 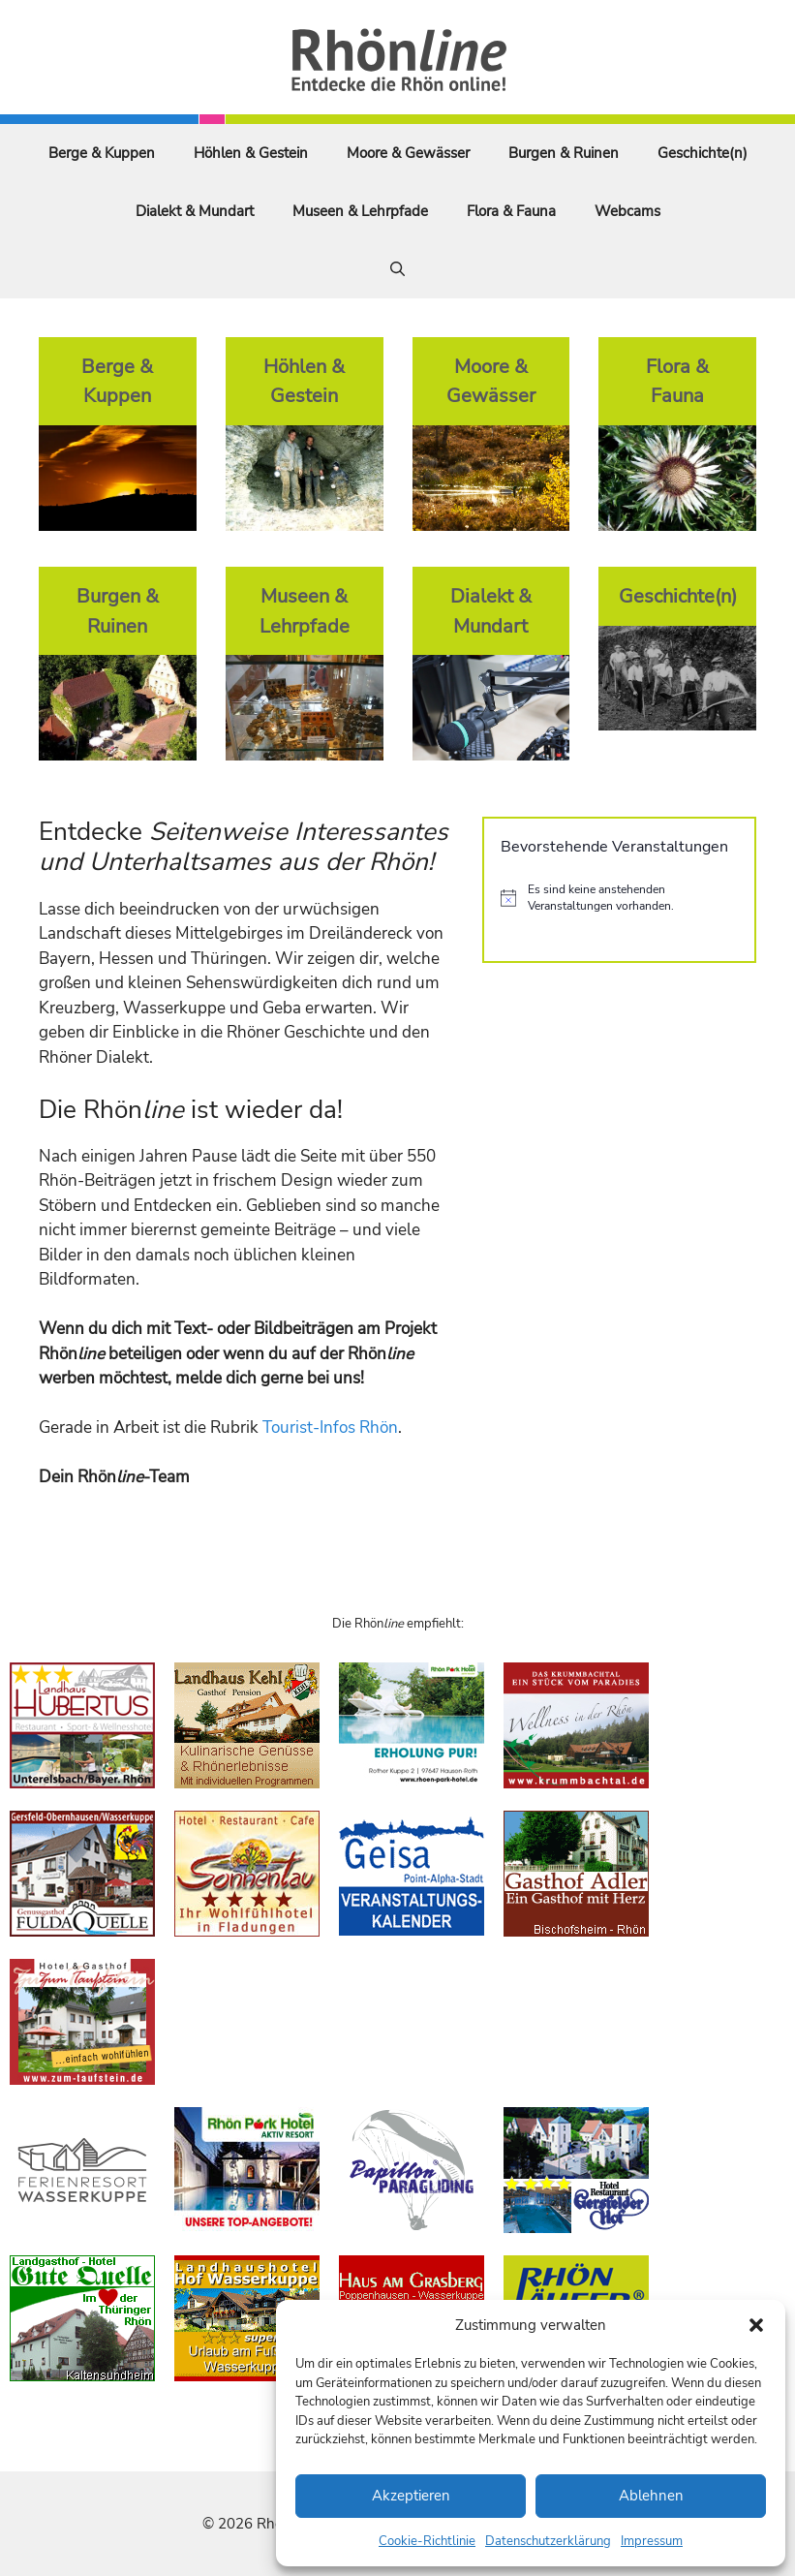 I want to click on [alert], so click(x=619, y=898).